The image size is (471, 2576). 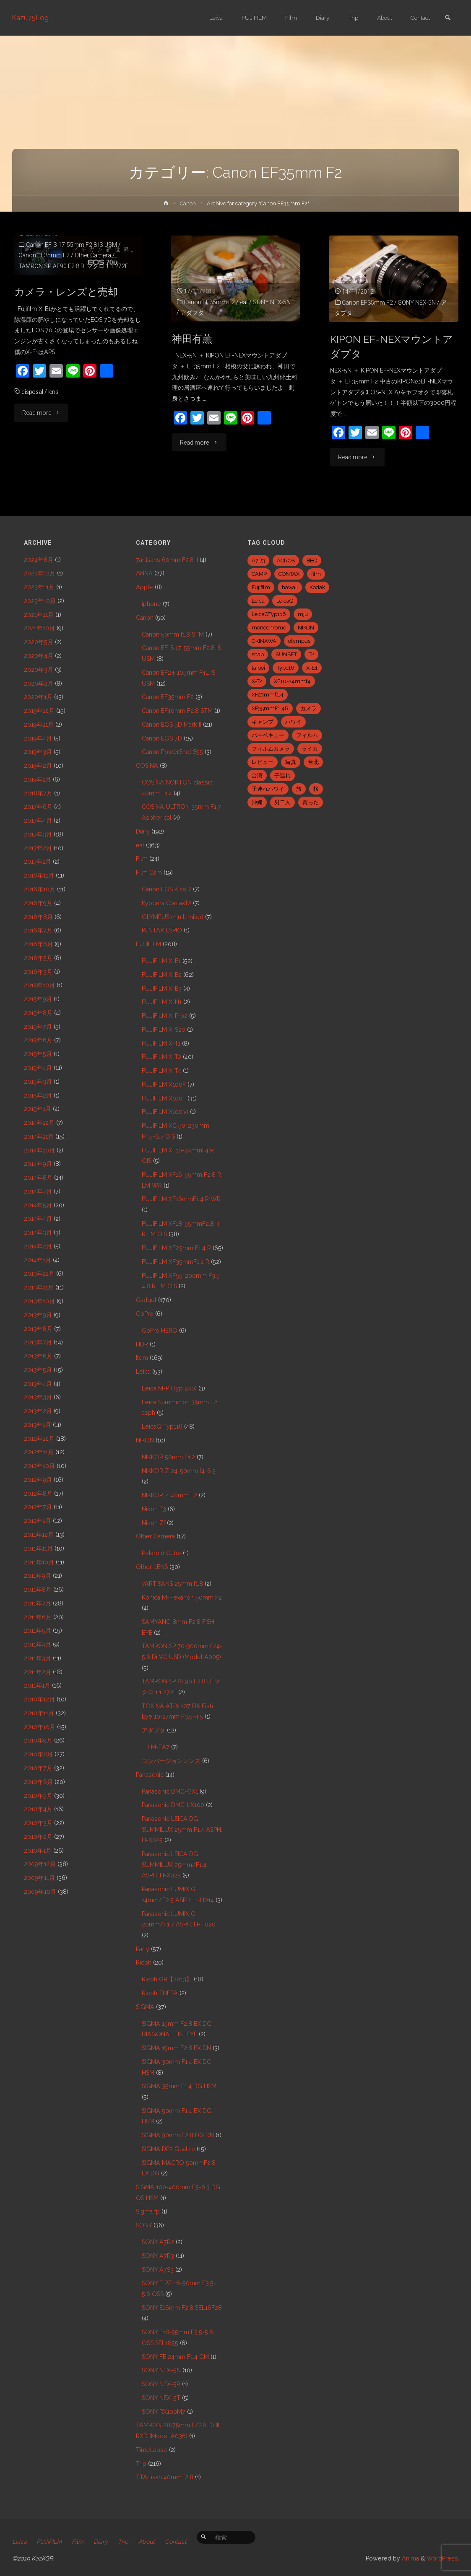 What do you see at coordinates (163, 1029) in the screenshot?
I see `FUJIFILM X-S20` at bounding box center [163, 1029].